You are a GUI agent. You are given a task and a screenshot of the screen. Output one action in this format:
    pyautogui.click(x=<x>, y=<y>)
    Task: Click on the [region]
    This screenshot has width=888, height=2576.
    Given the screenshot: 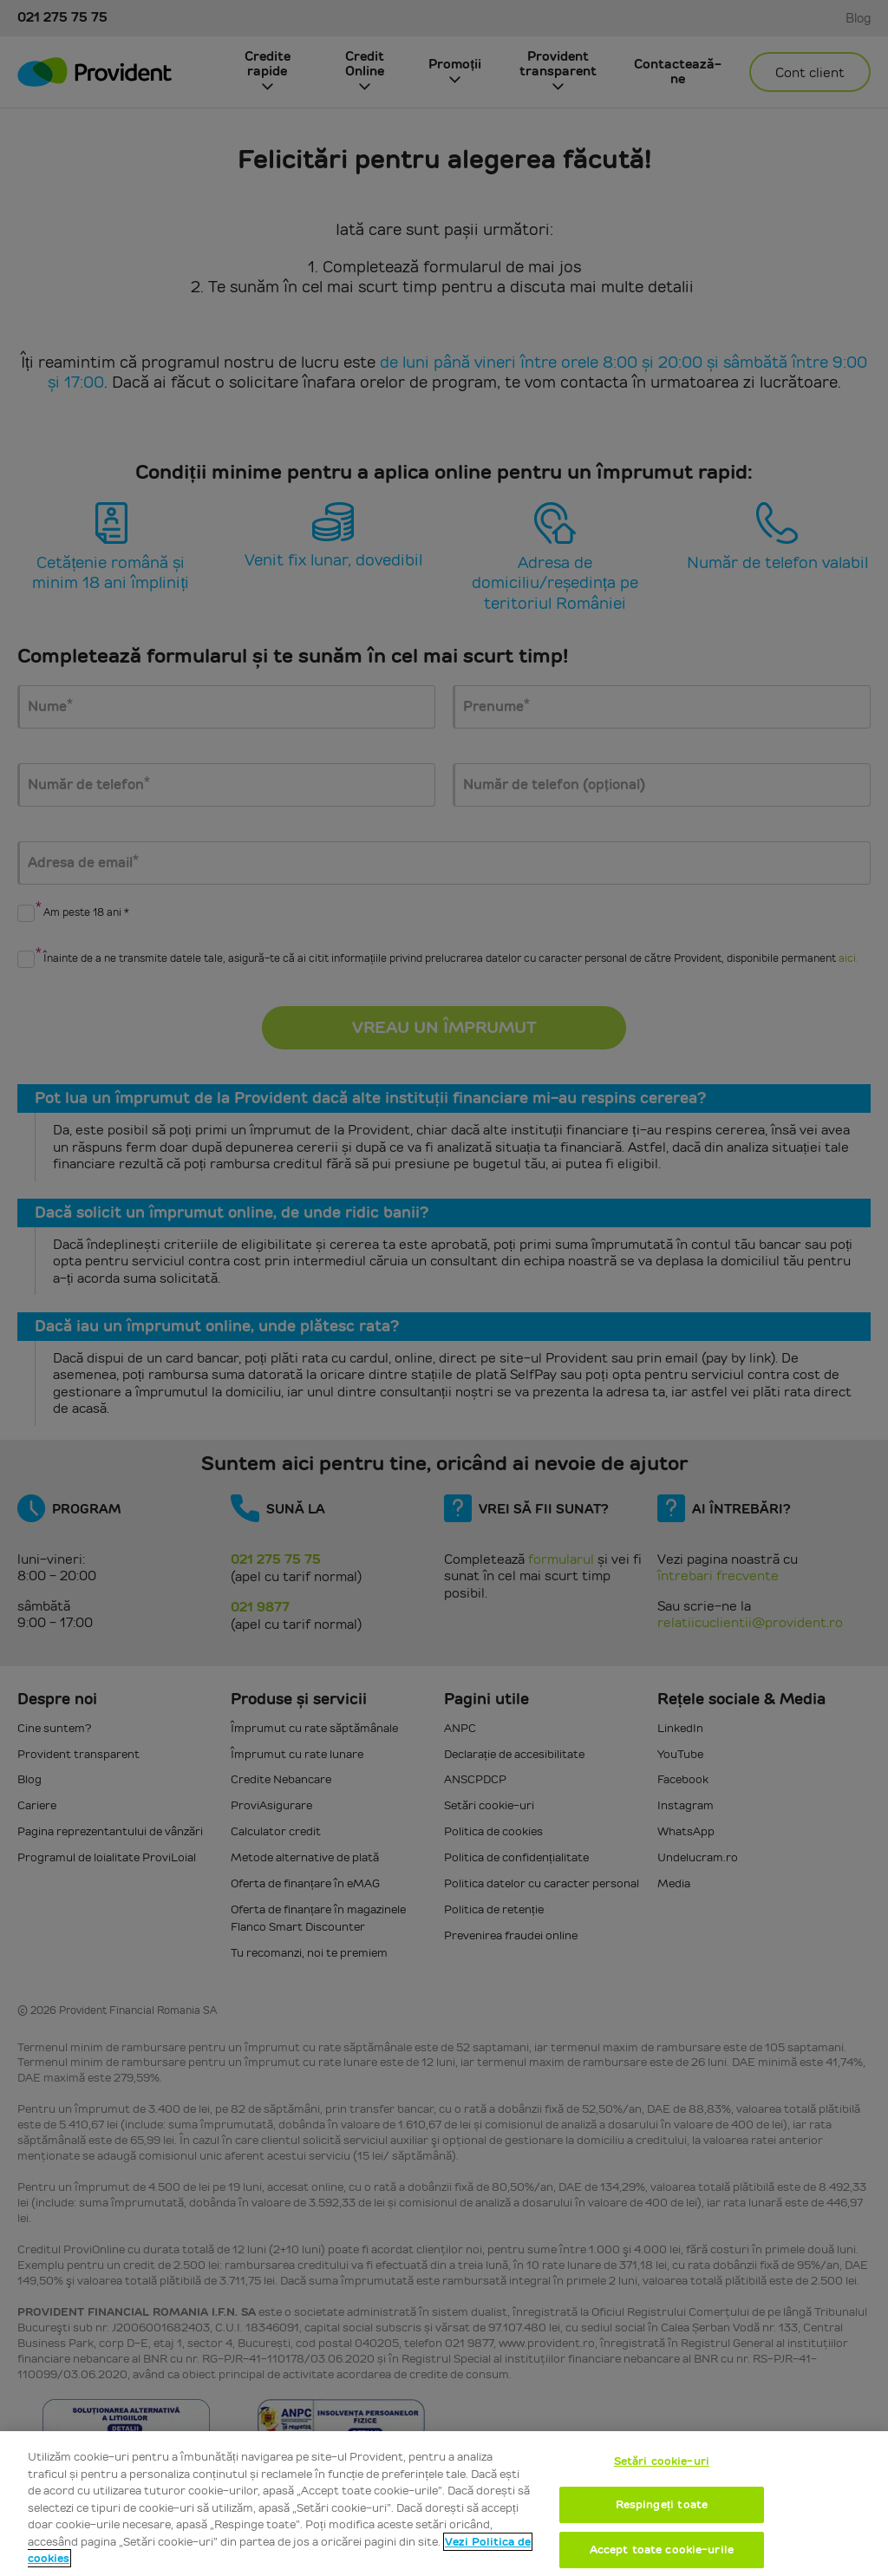 What is the action you would take?
    pyautogui.click(x=444, y=2503)
    